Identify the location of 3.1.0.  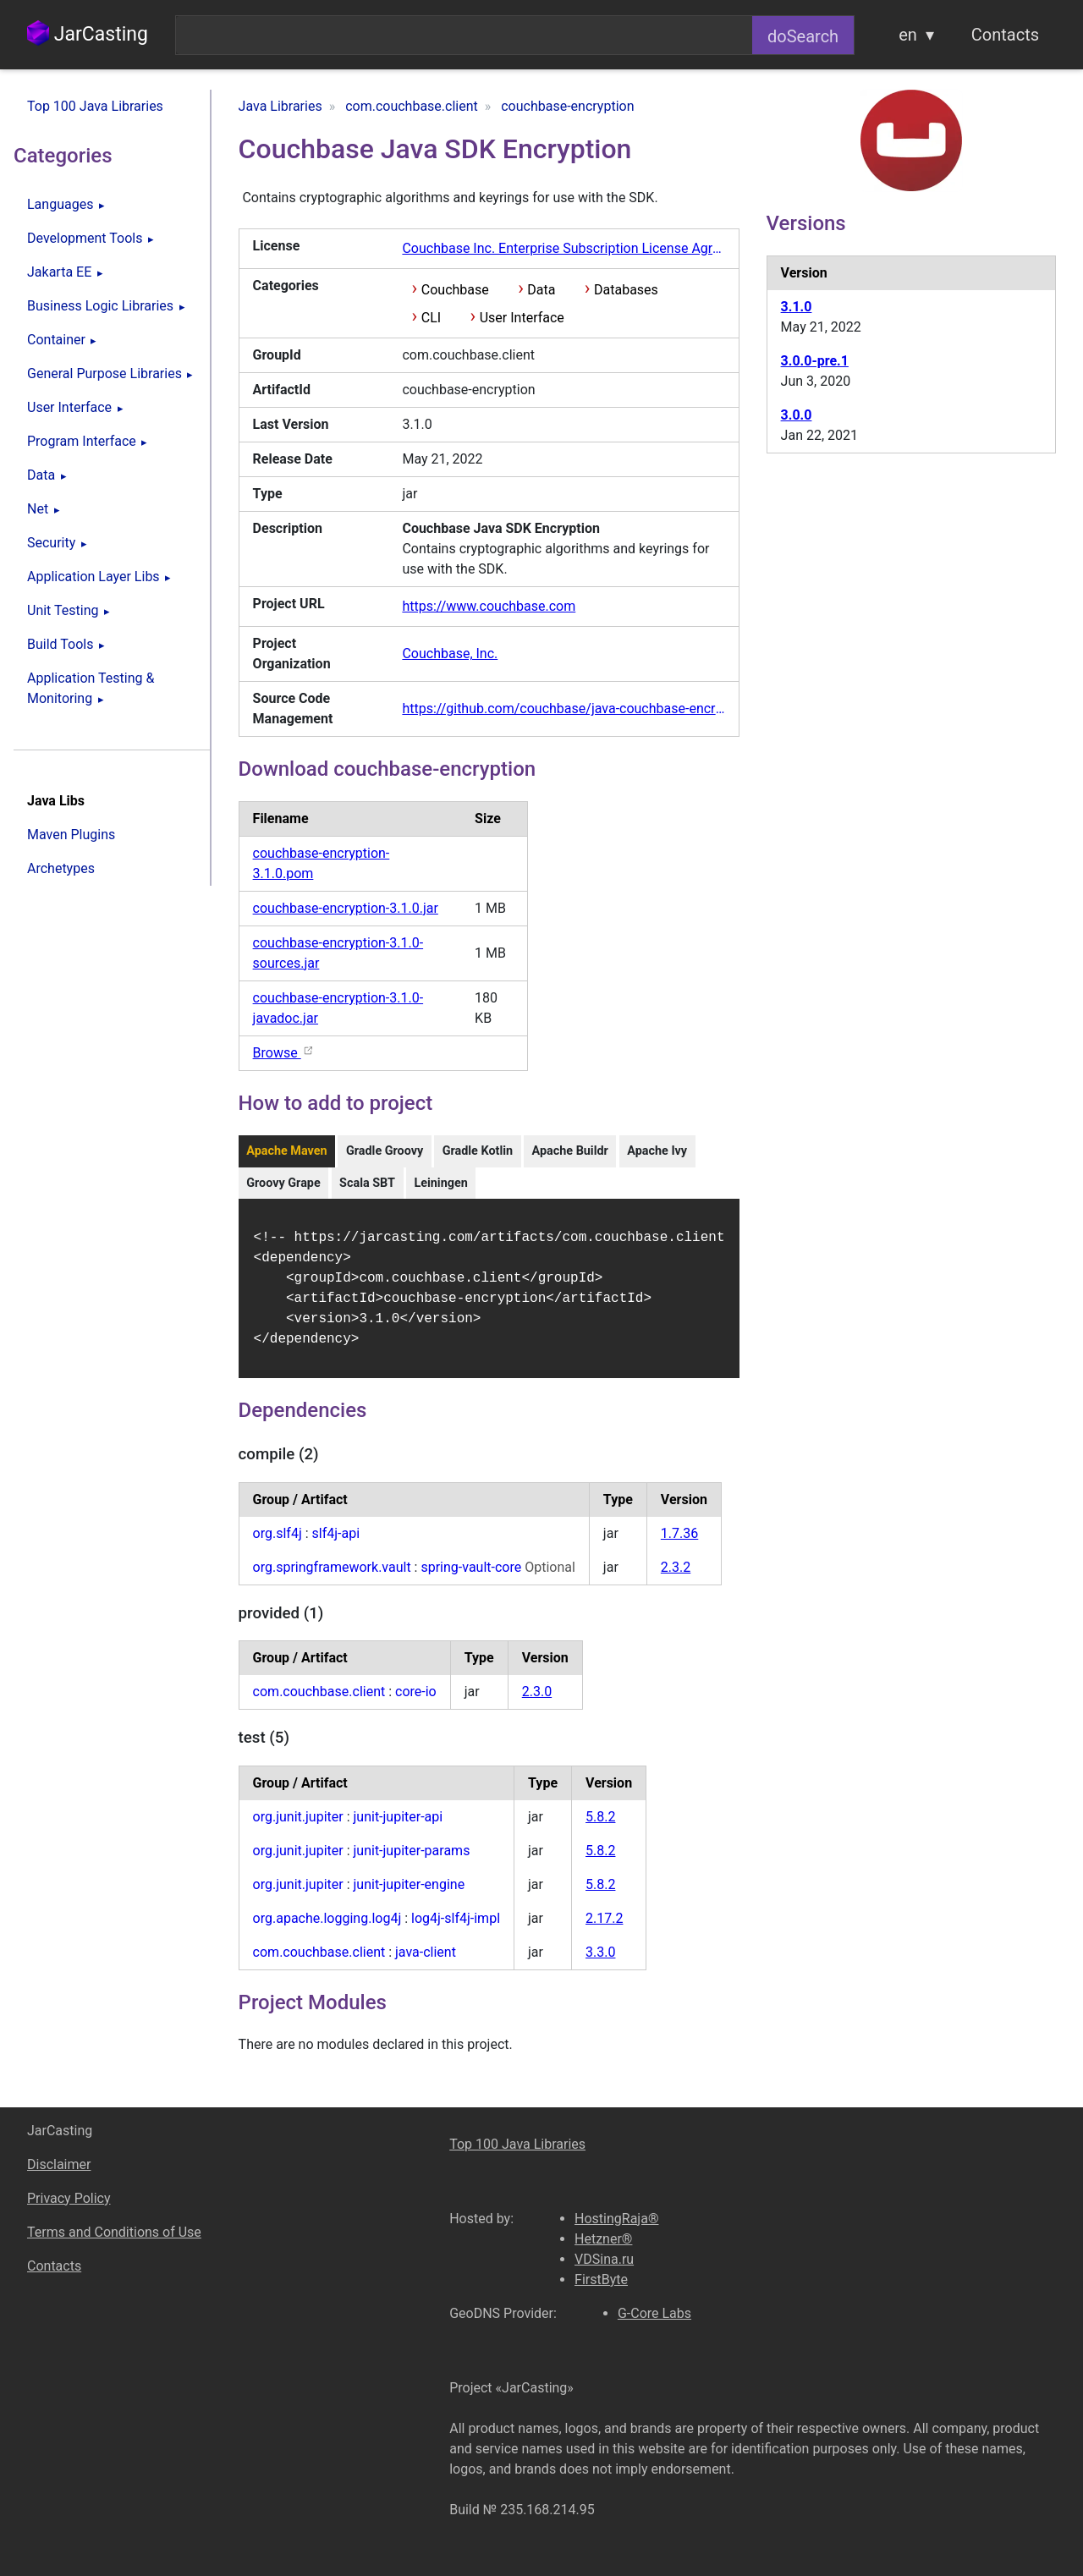
(796, 307).